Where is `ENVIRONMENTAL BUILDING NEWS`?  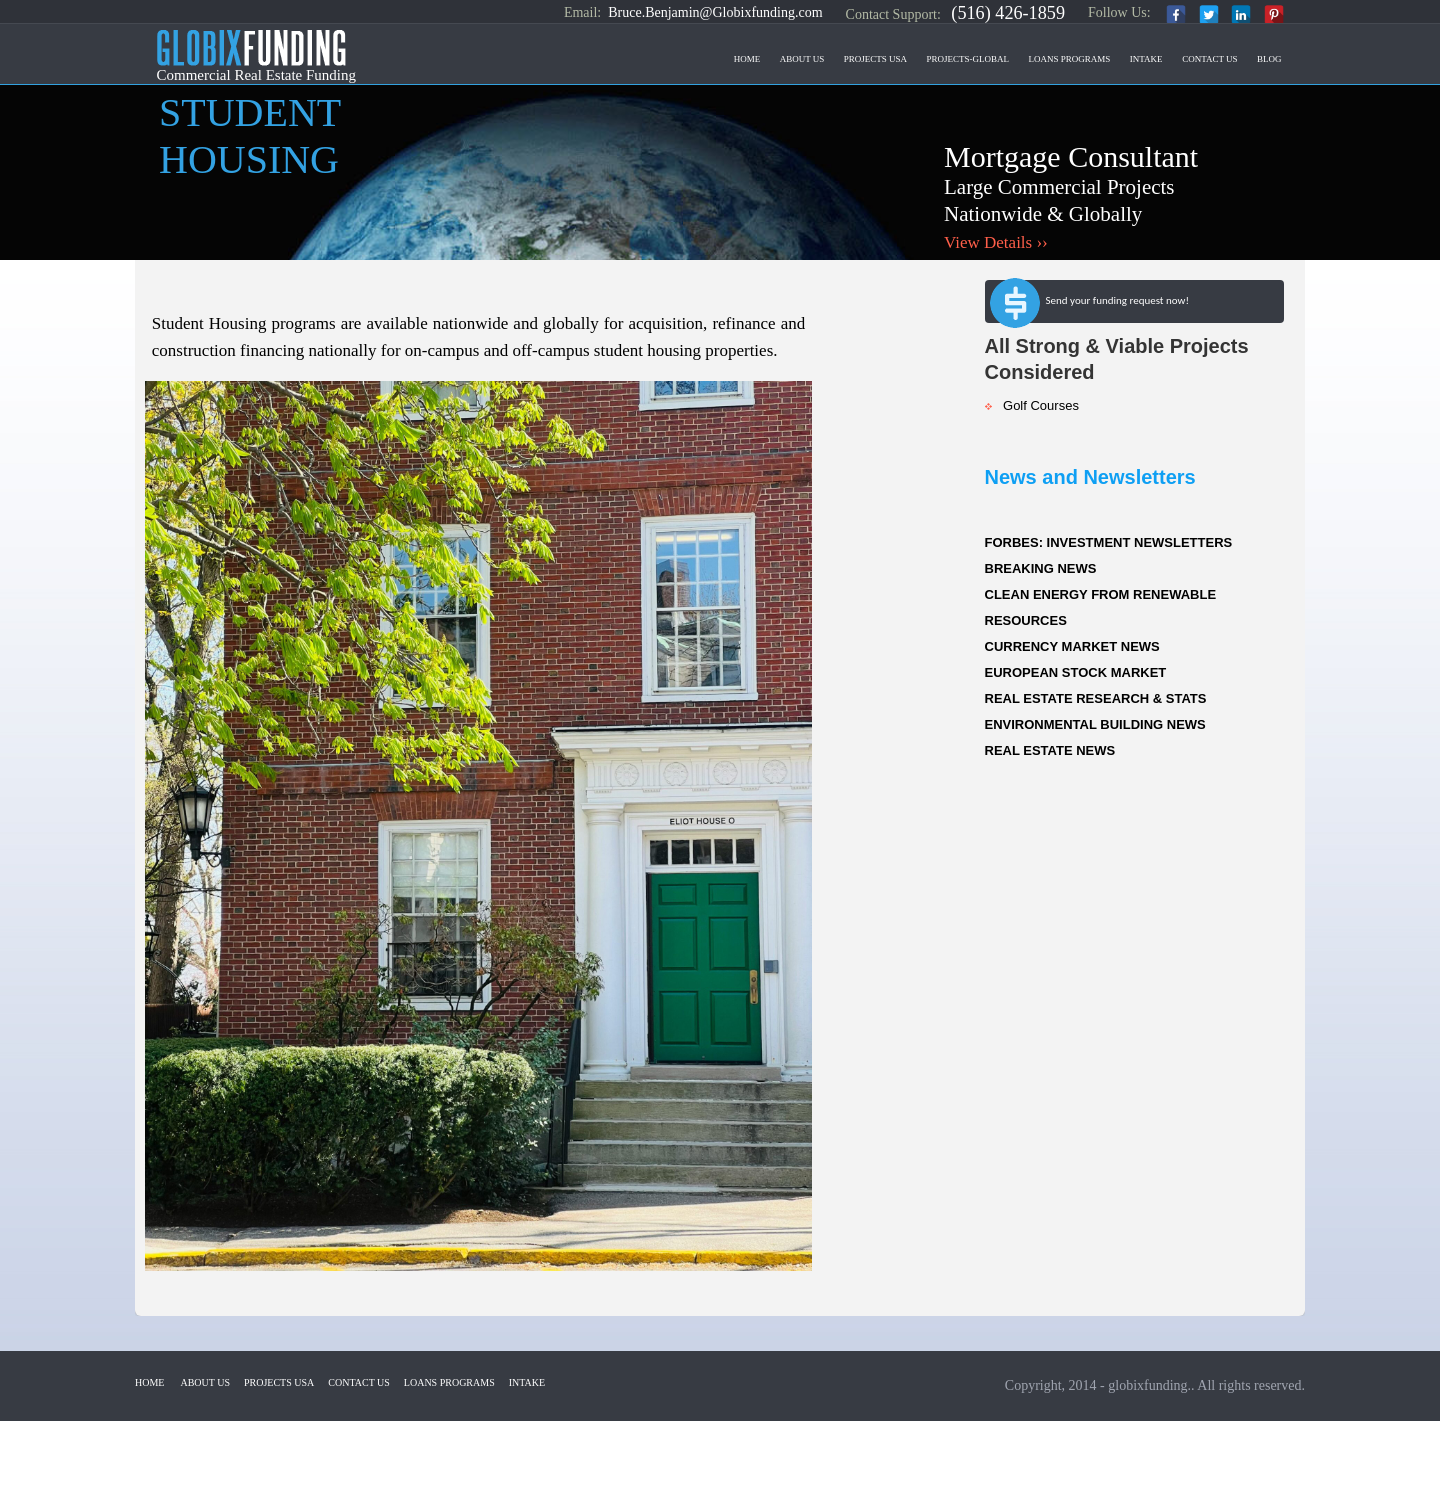
ENVIRONMENTAL BUILDING NEWS is located at coordinates (1095, 724).